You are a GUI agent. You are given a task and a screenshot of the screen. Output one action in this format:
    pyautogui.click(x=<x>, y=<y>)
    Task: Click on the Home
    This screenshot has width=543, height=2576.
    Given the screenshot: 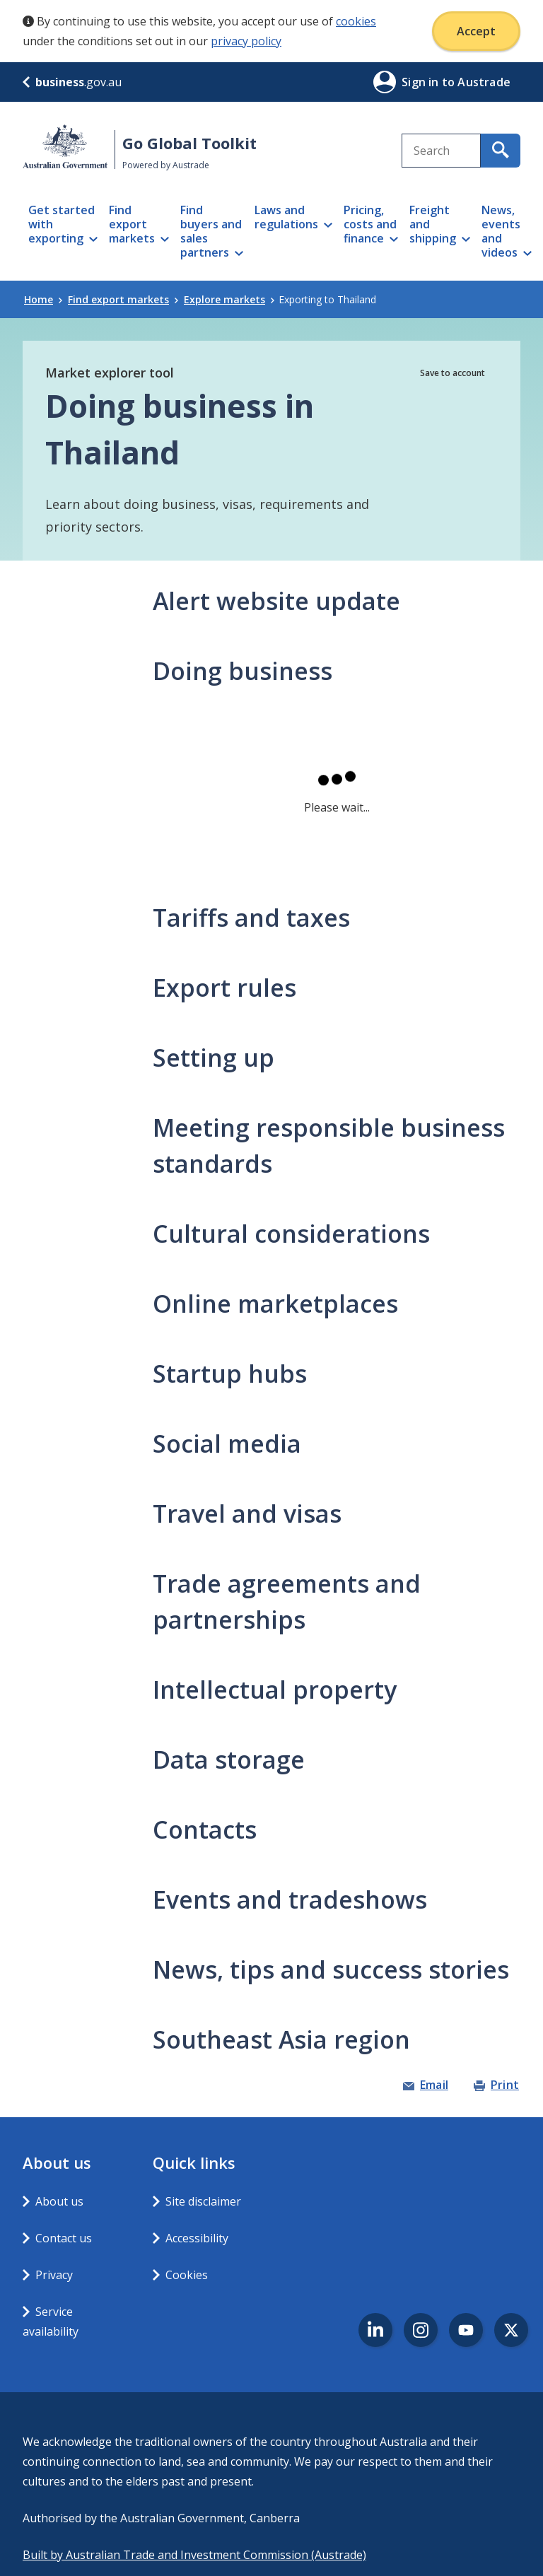 What is the action you would take?
    pyautogui.click(x=43, y=299)
    